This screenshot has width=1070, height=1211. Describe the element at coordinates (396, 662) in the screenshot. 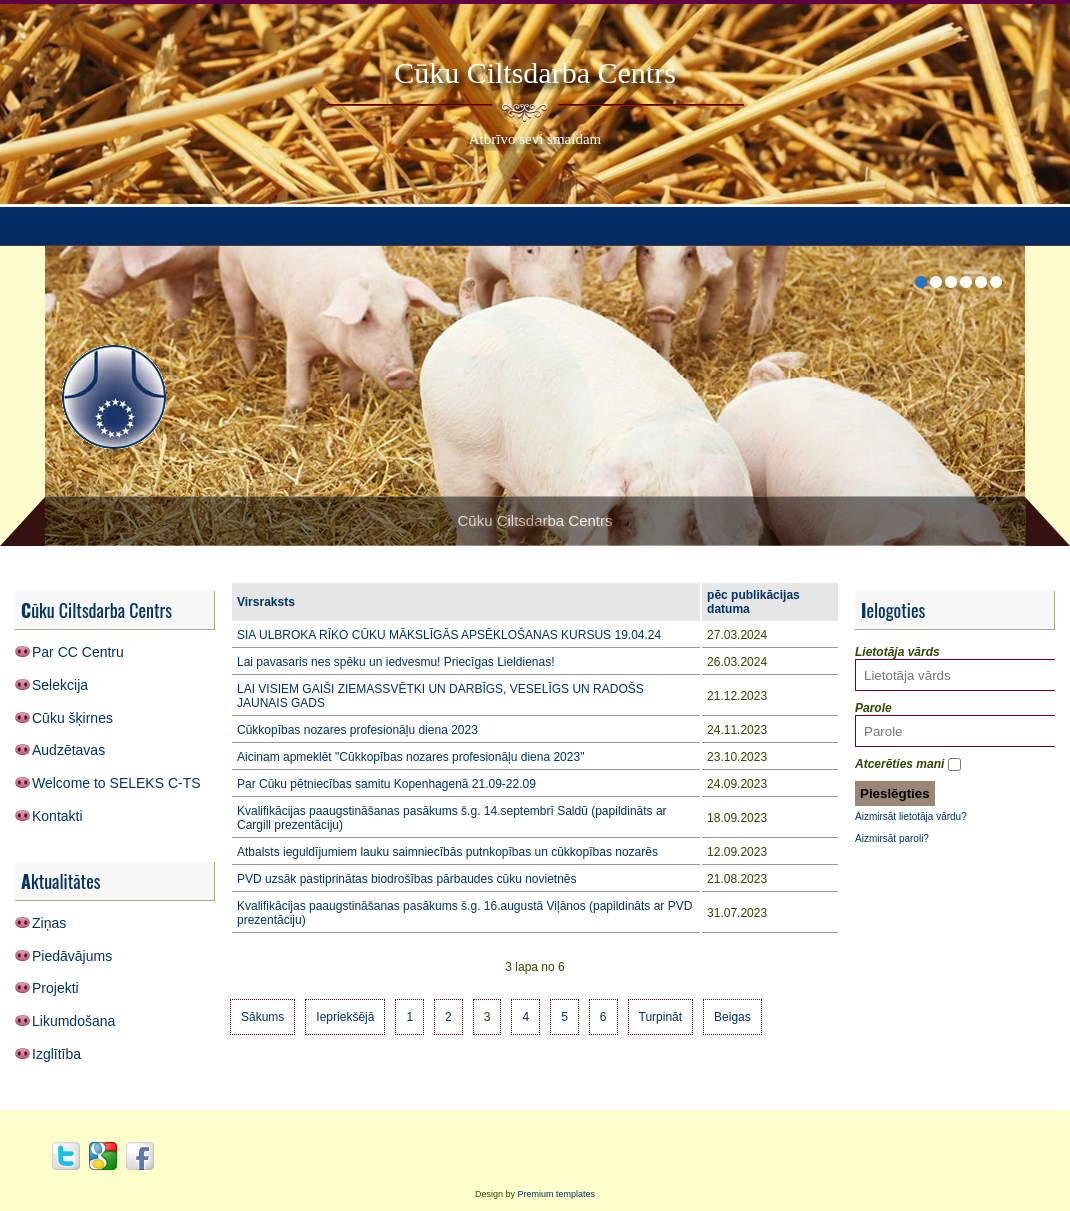

I see `Lai pavasaris nes spēku un iedvesmu! Priecīgas Lieldienas!` at that location.